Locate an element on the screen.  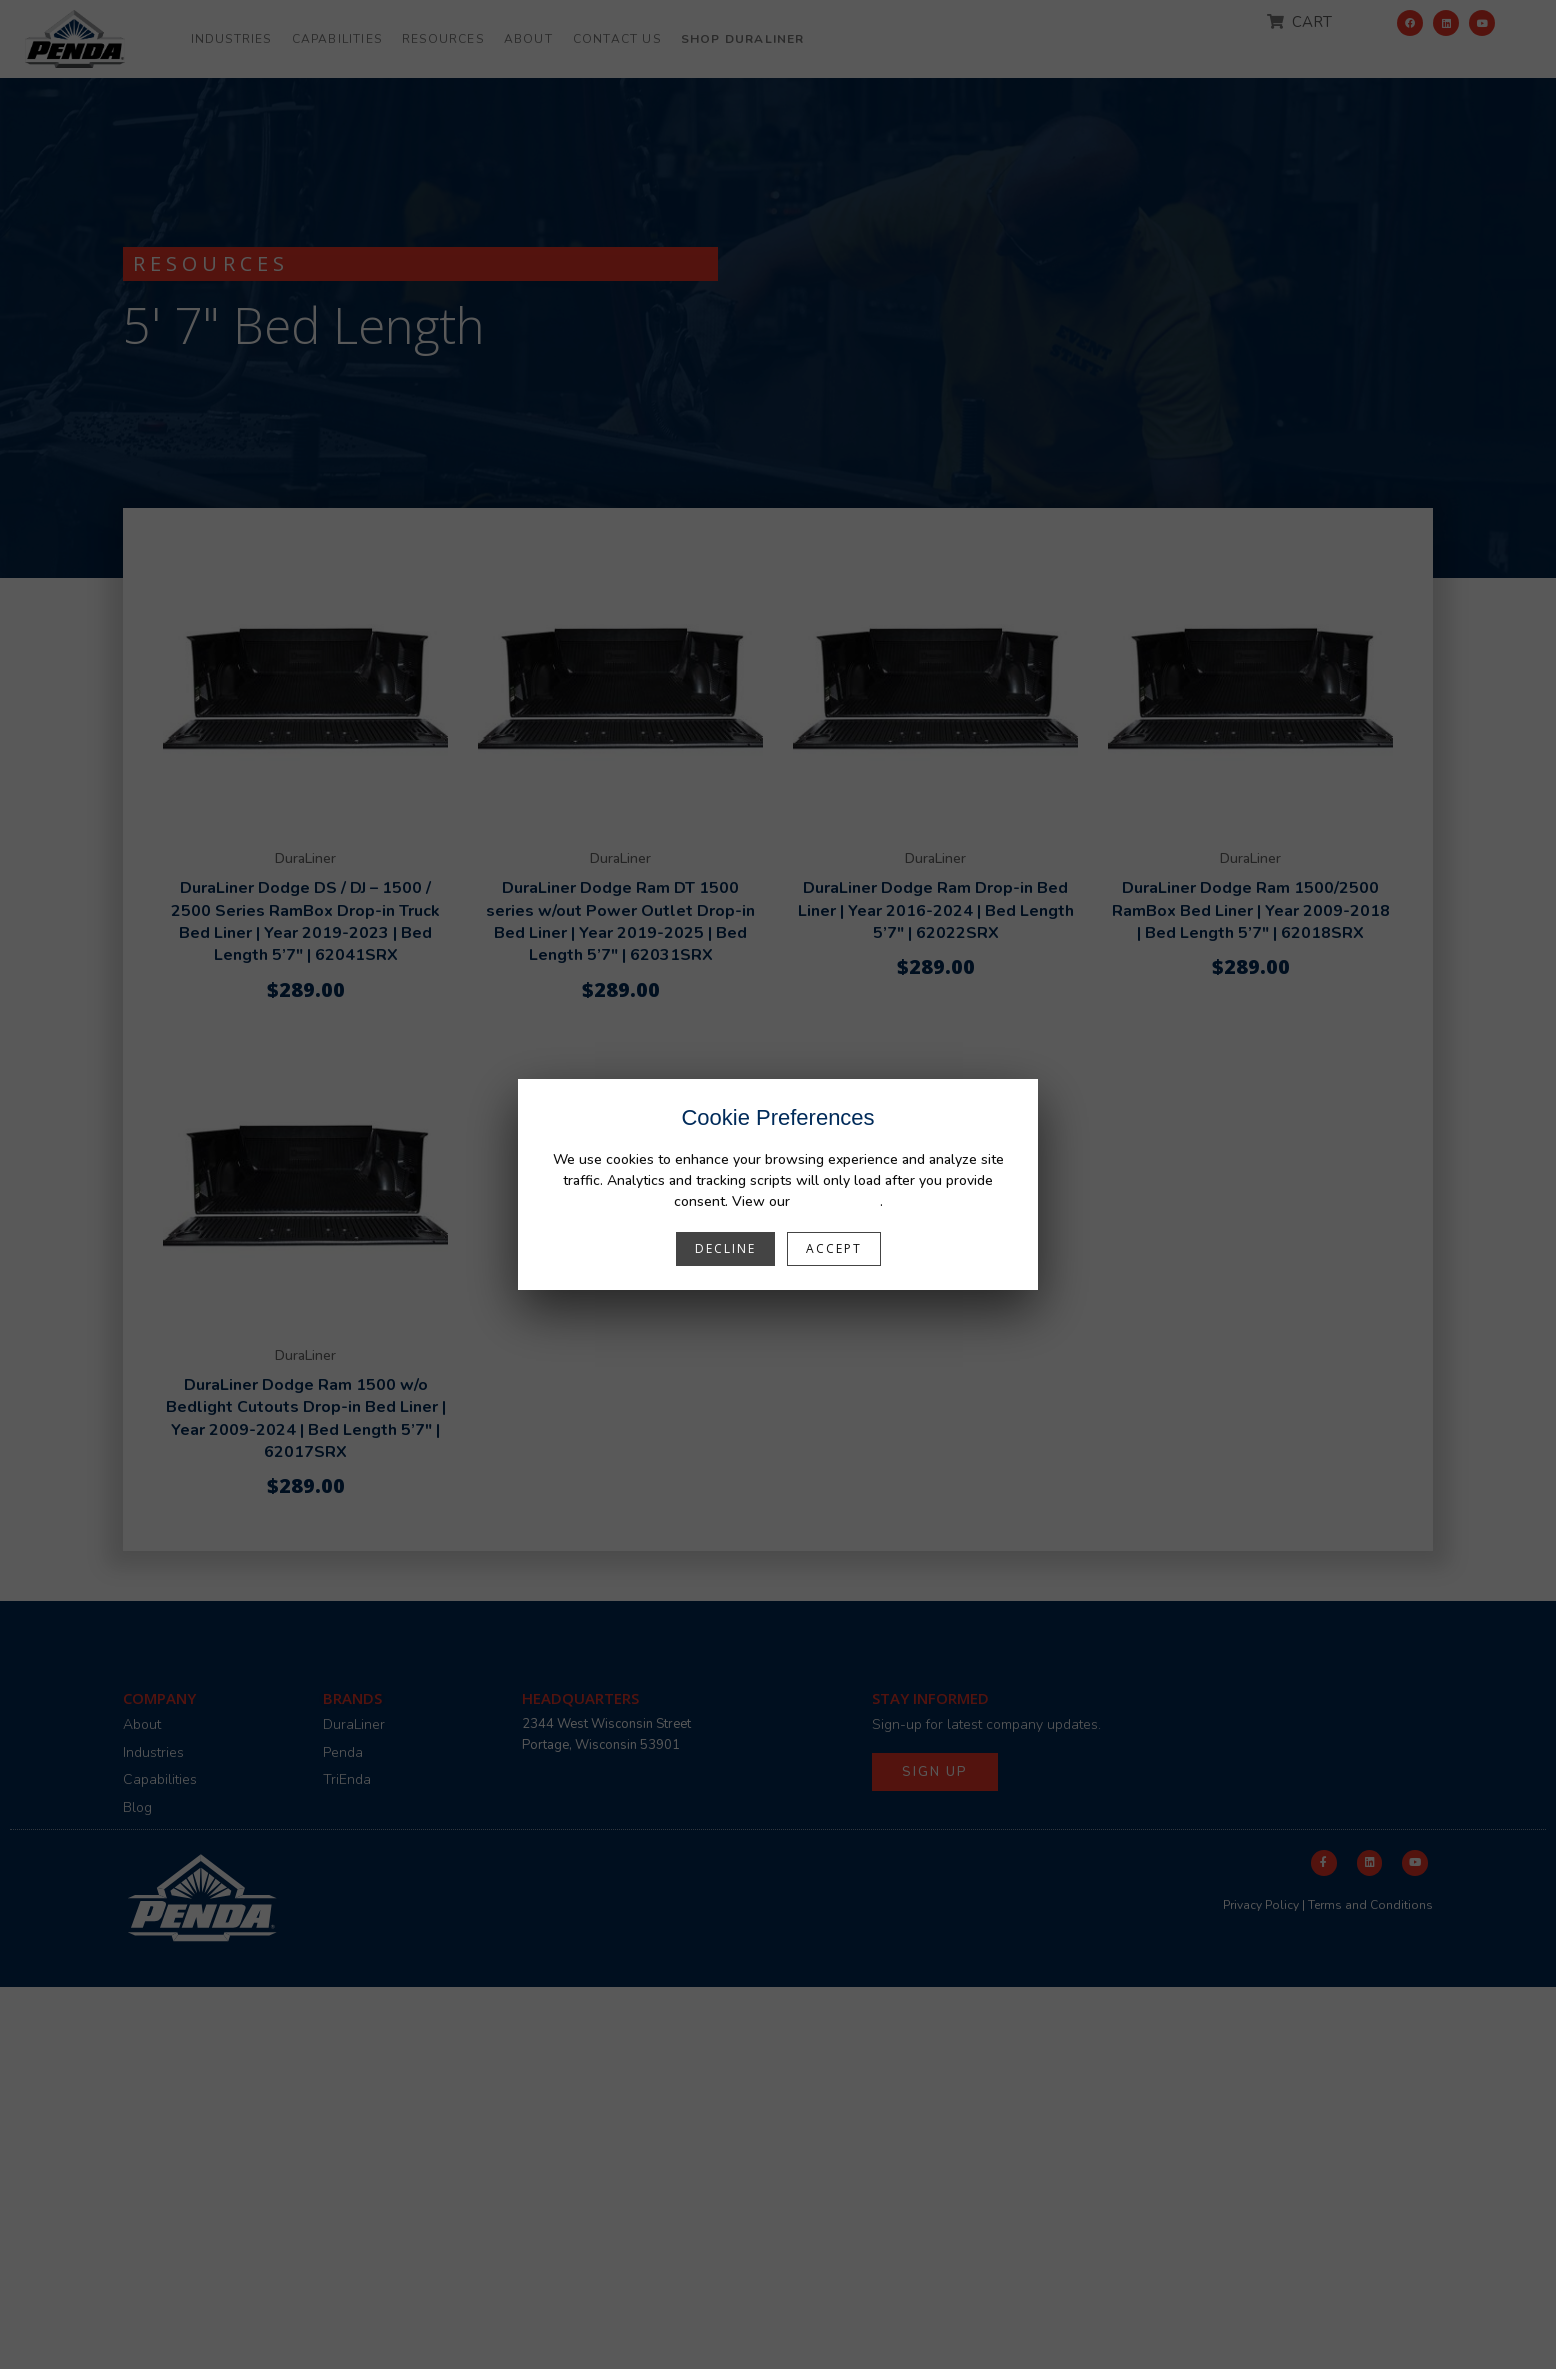
Accept is located at coordinates (834, 1248).